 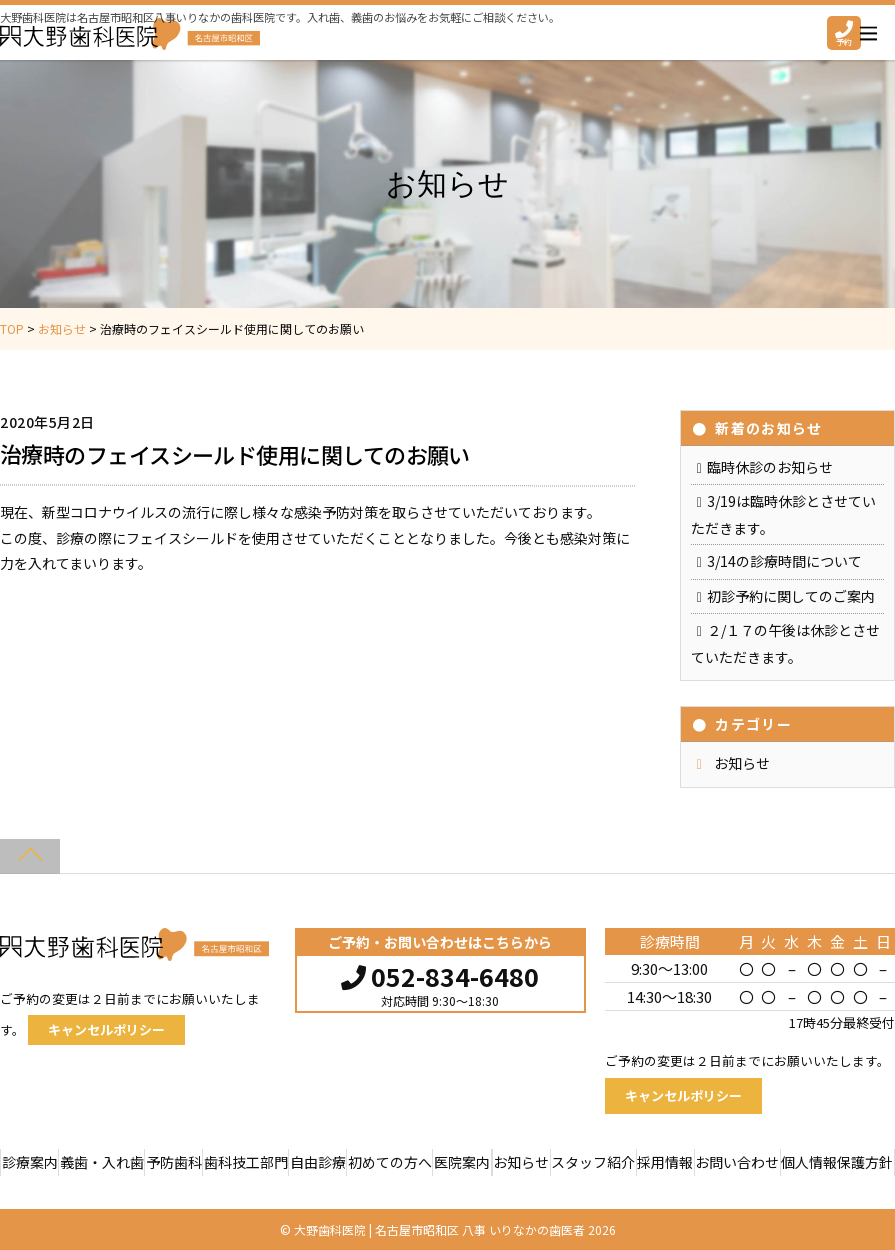 What do you see at coordinates (439, 1229) in the screenshot?
I see `大野歯科医院 | 名古屋市昭和区 八事 いりなかの歯医者` at bounding box center [439, 1229].